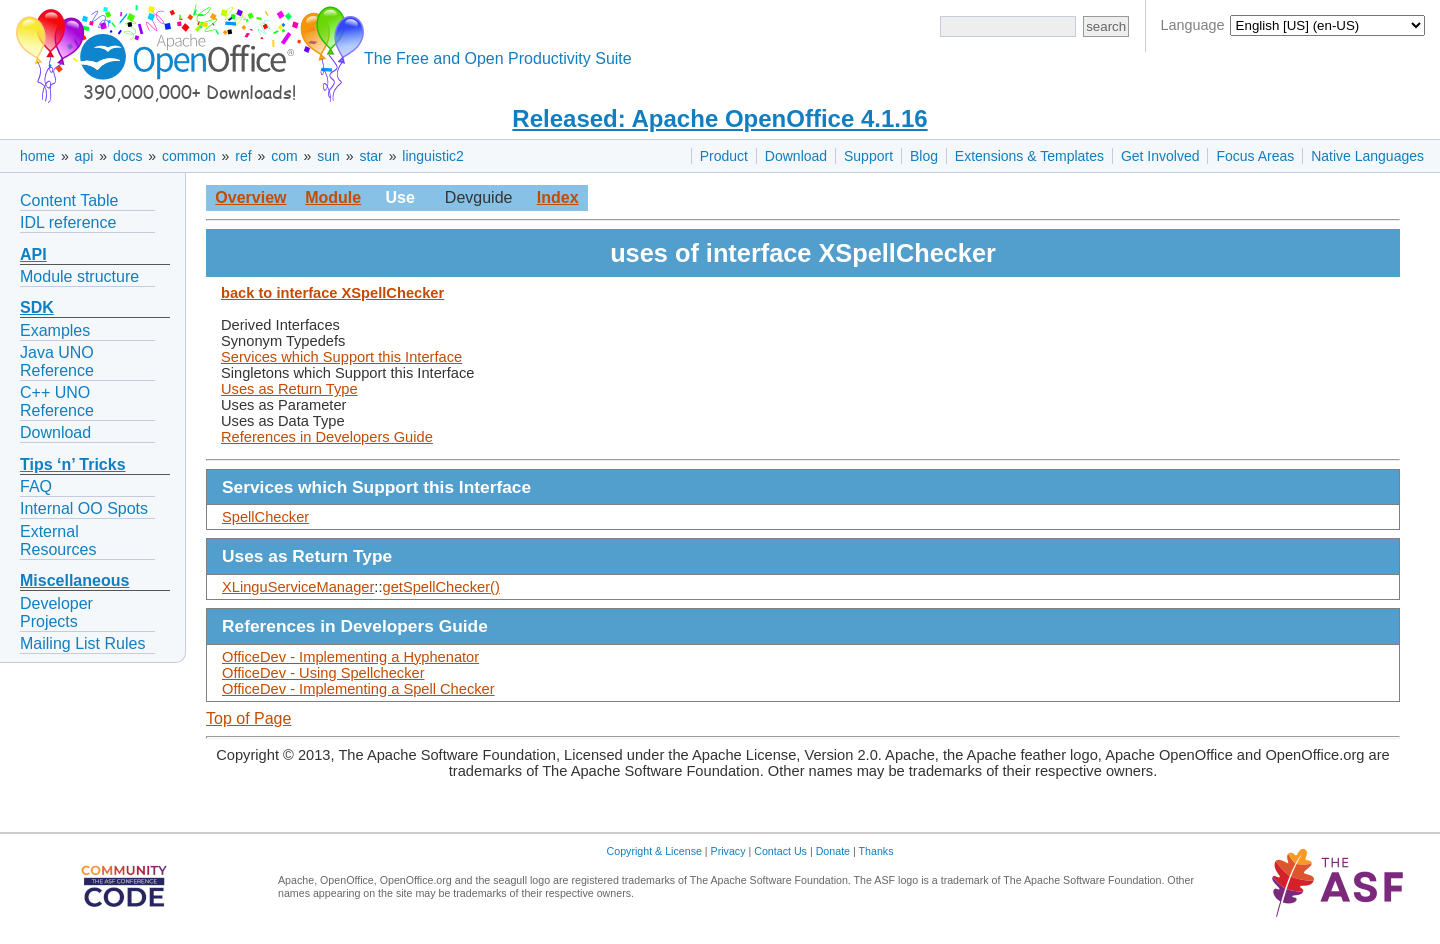  Describe the element at coordinates (358, 689) in the screenshot. I see `OfficeDev - Implementing a Spell Checker` at that location.